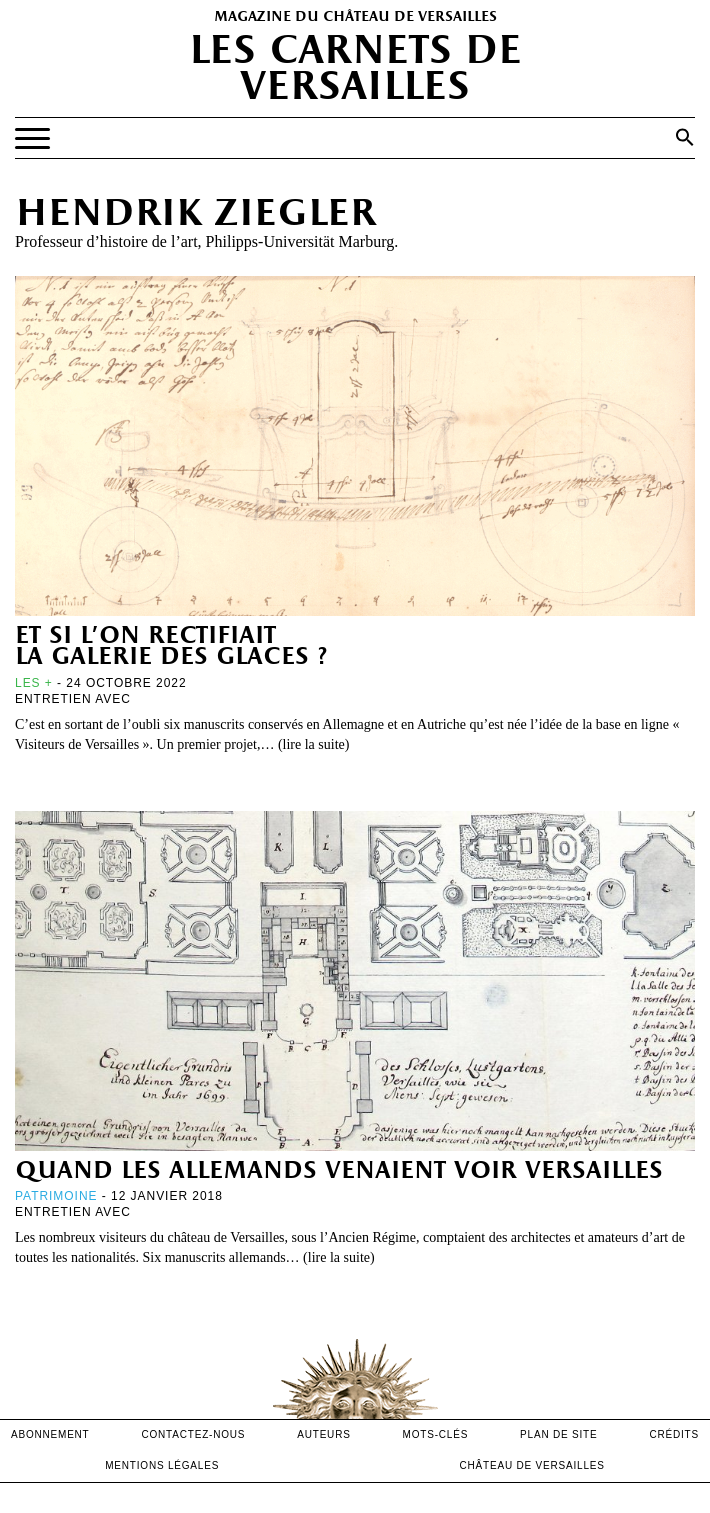 Image resolution: width=710 pixels, height=1513 pixels. What do you see at coordinates (323, 1434) in the screenshot?
I see `Auteurs` at bounding box center [323, 1434].